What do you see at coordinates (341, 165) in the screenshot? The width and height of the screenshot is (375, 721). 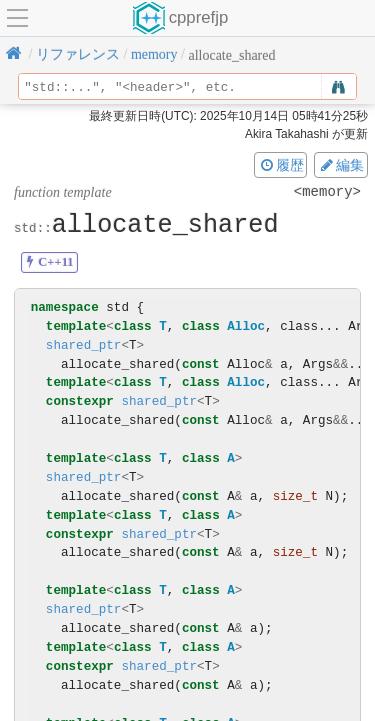 I see `編集` at bounding box center [341, 165].